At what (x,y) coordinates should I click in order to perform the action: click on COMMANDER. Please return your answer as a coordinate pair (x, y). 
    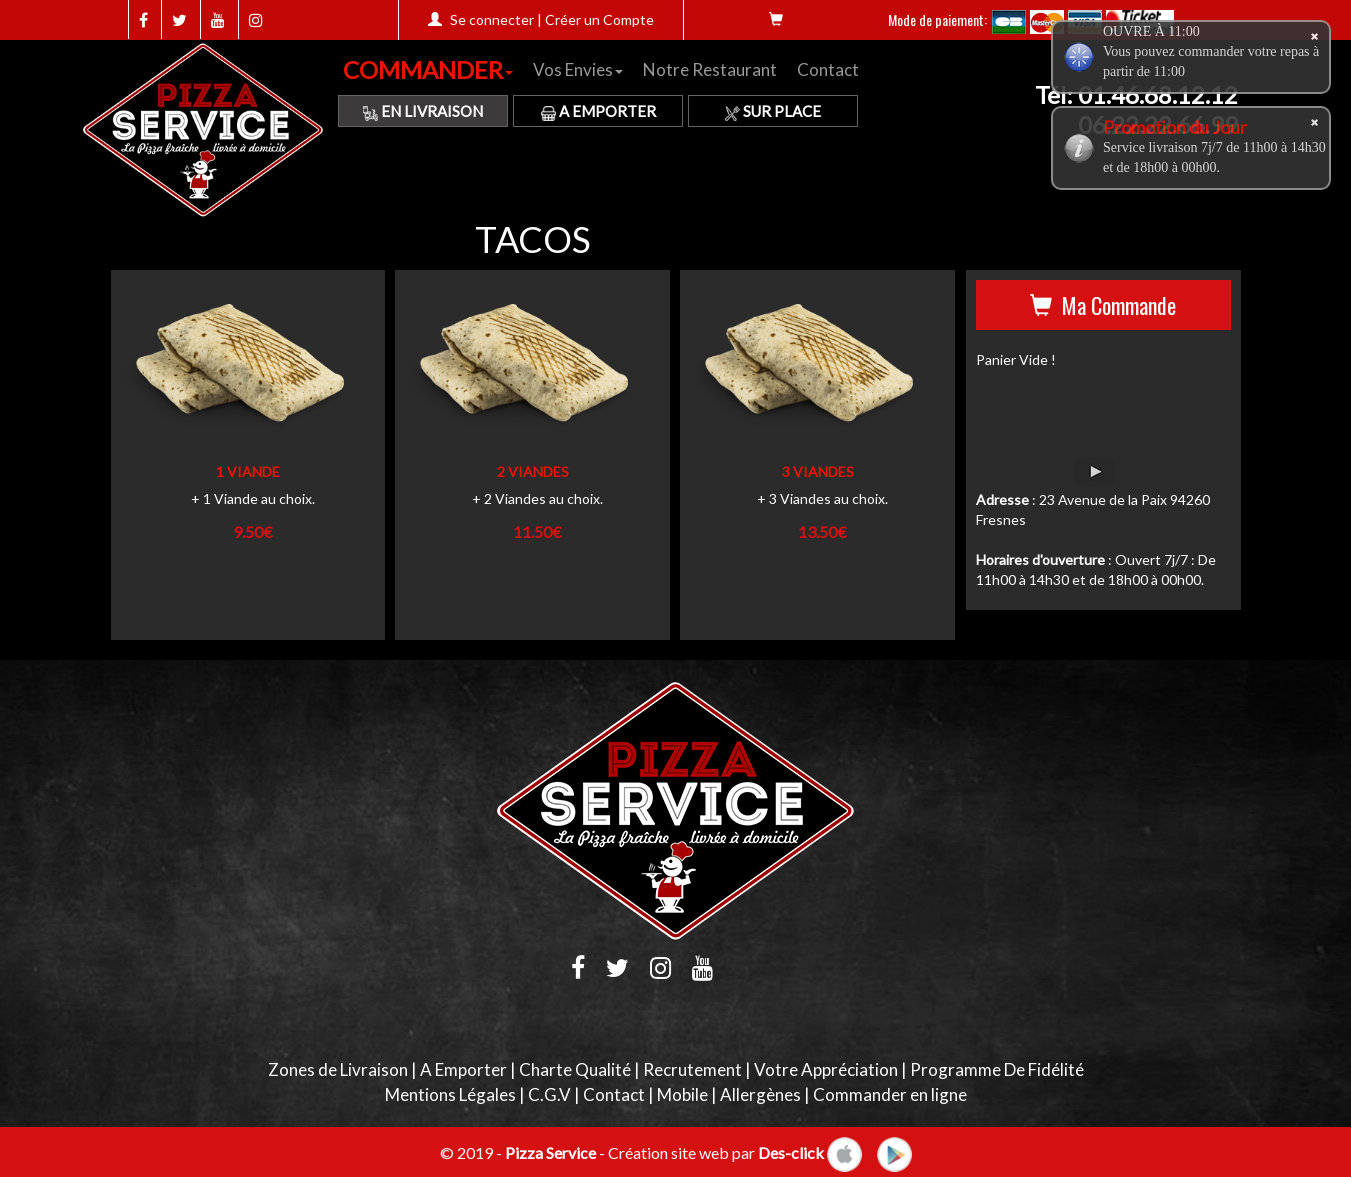
    Looking at the image, I should click on (428, 69).